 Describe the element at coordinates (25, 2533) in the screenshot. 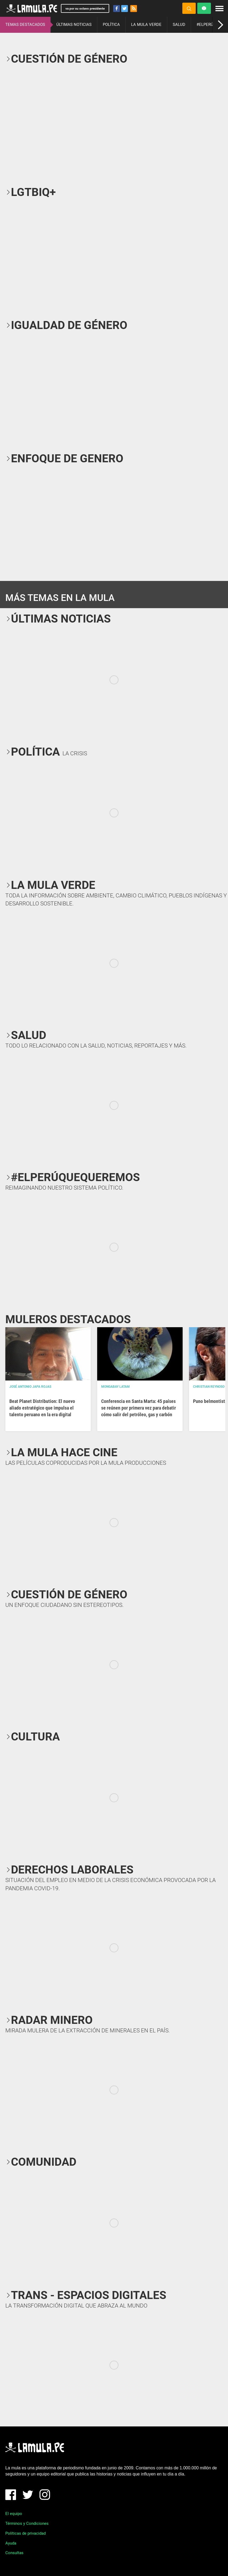

I see `Políticas de privacidad` at that location.